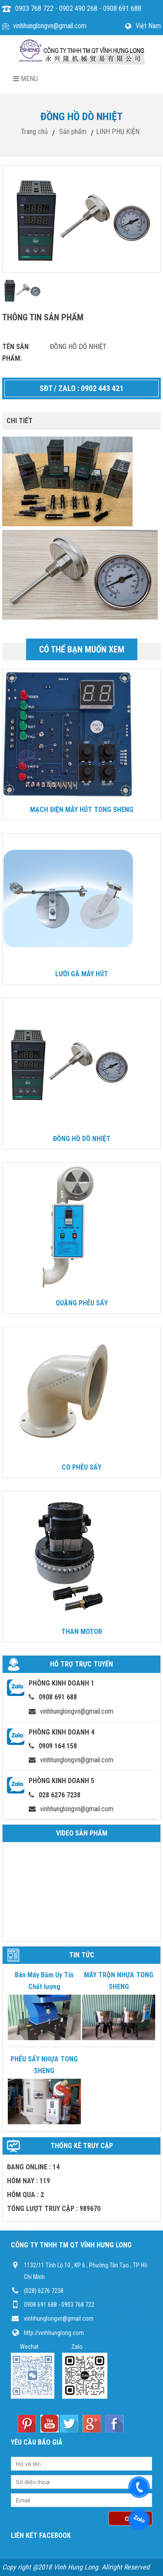  Describe the element at coordinates (81, 974) in the screenshot. I see `LƯỠI GÀ MÁY HÚT` at that location.